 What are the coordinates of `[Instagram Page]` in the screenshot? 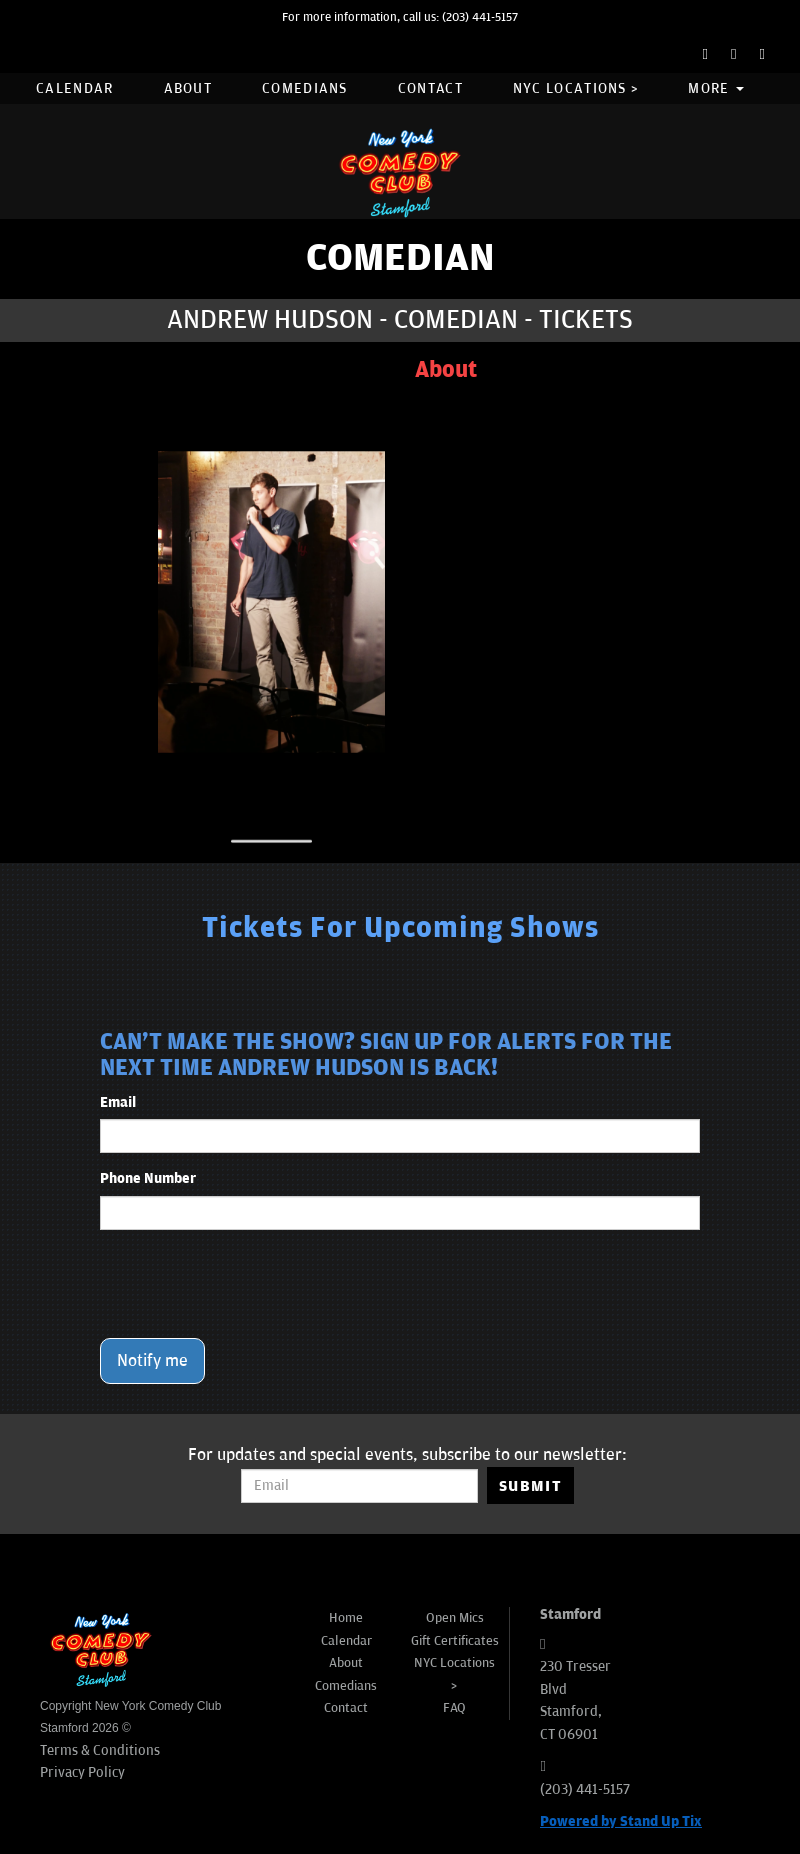 It's located at (762, 54).